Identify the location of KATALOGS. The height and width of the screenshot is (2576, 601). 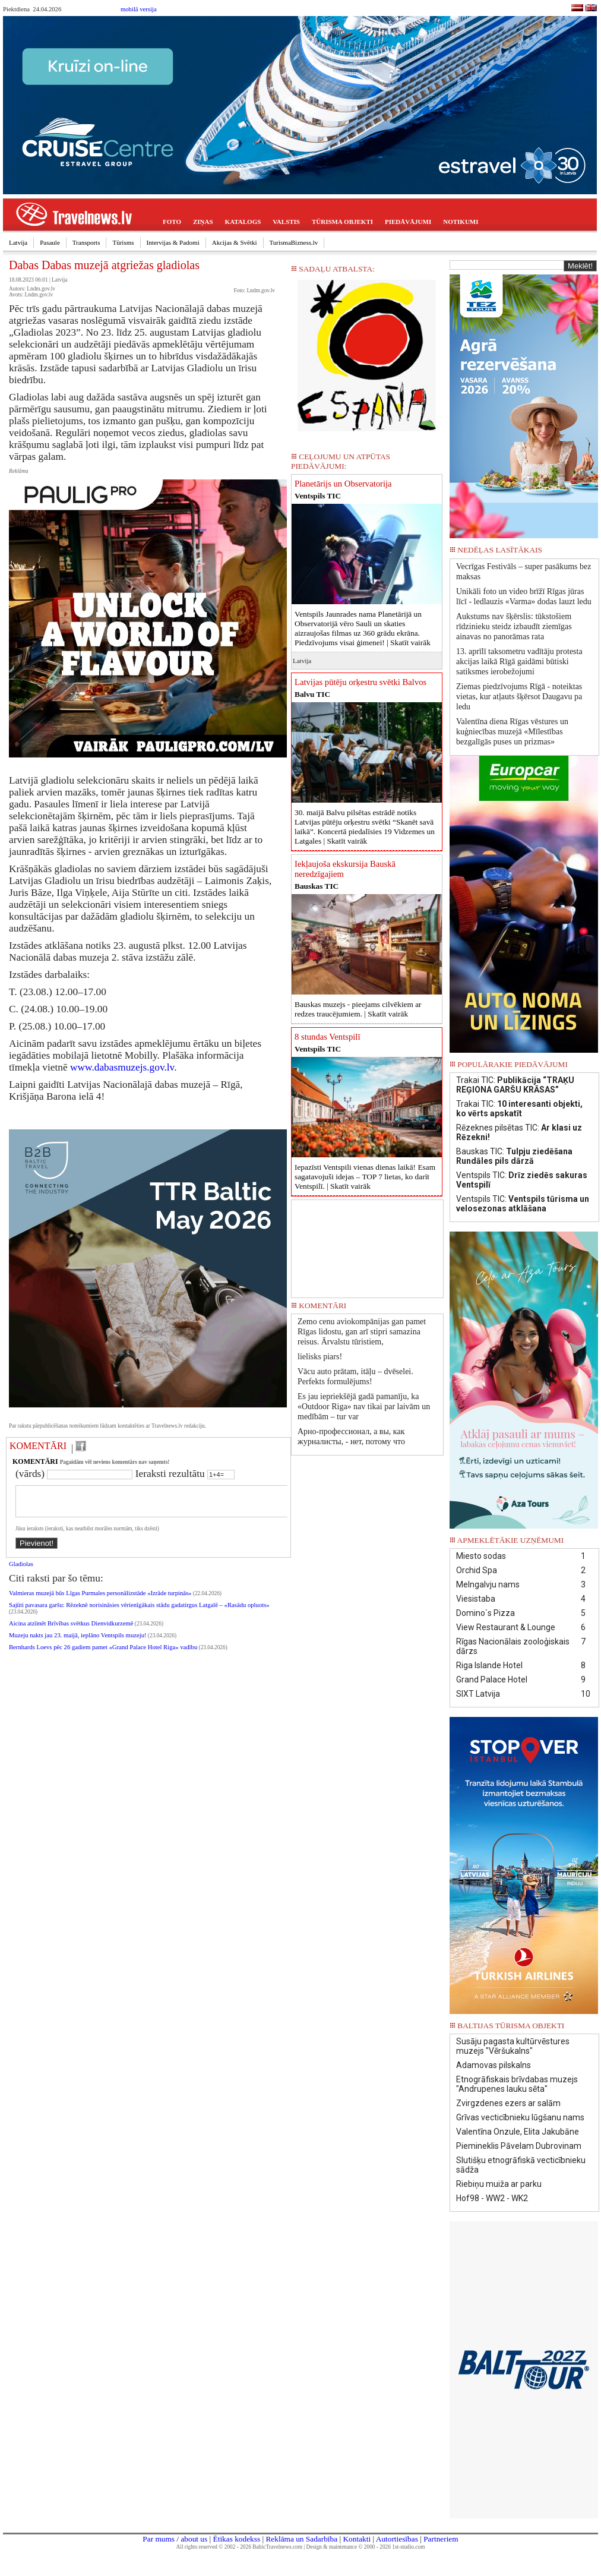
(243, 221).